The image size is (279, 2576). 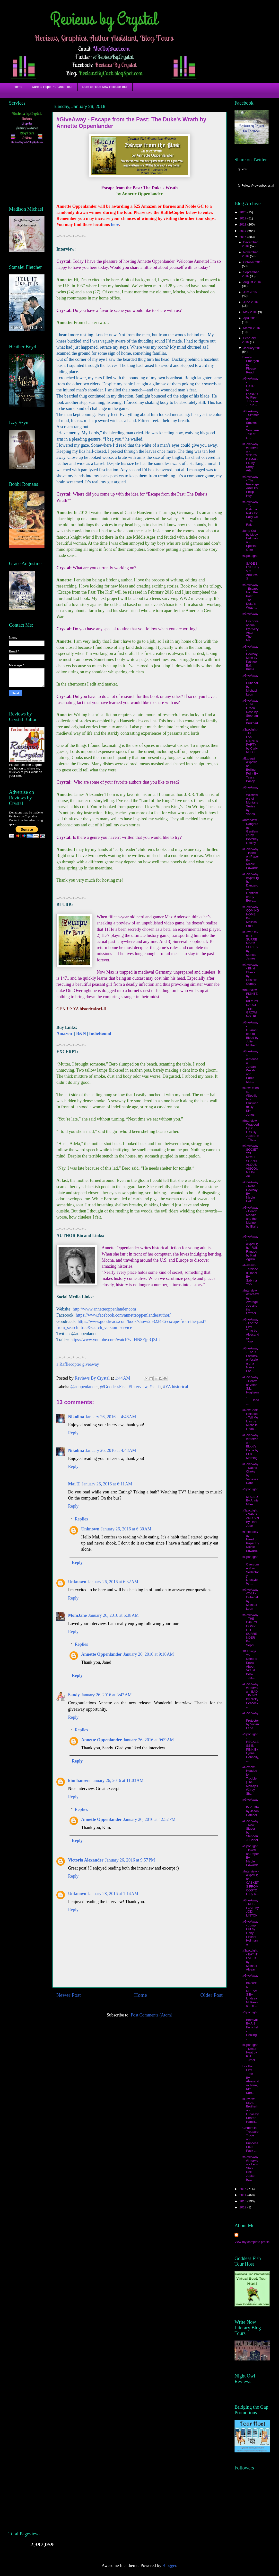 What do you see at coordinates (250, 1780) in the screenshot?
I see `#Review -Headed for Trouble (The McKay's #1) by Sh...` at bounding box center [250, 1780].